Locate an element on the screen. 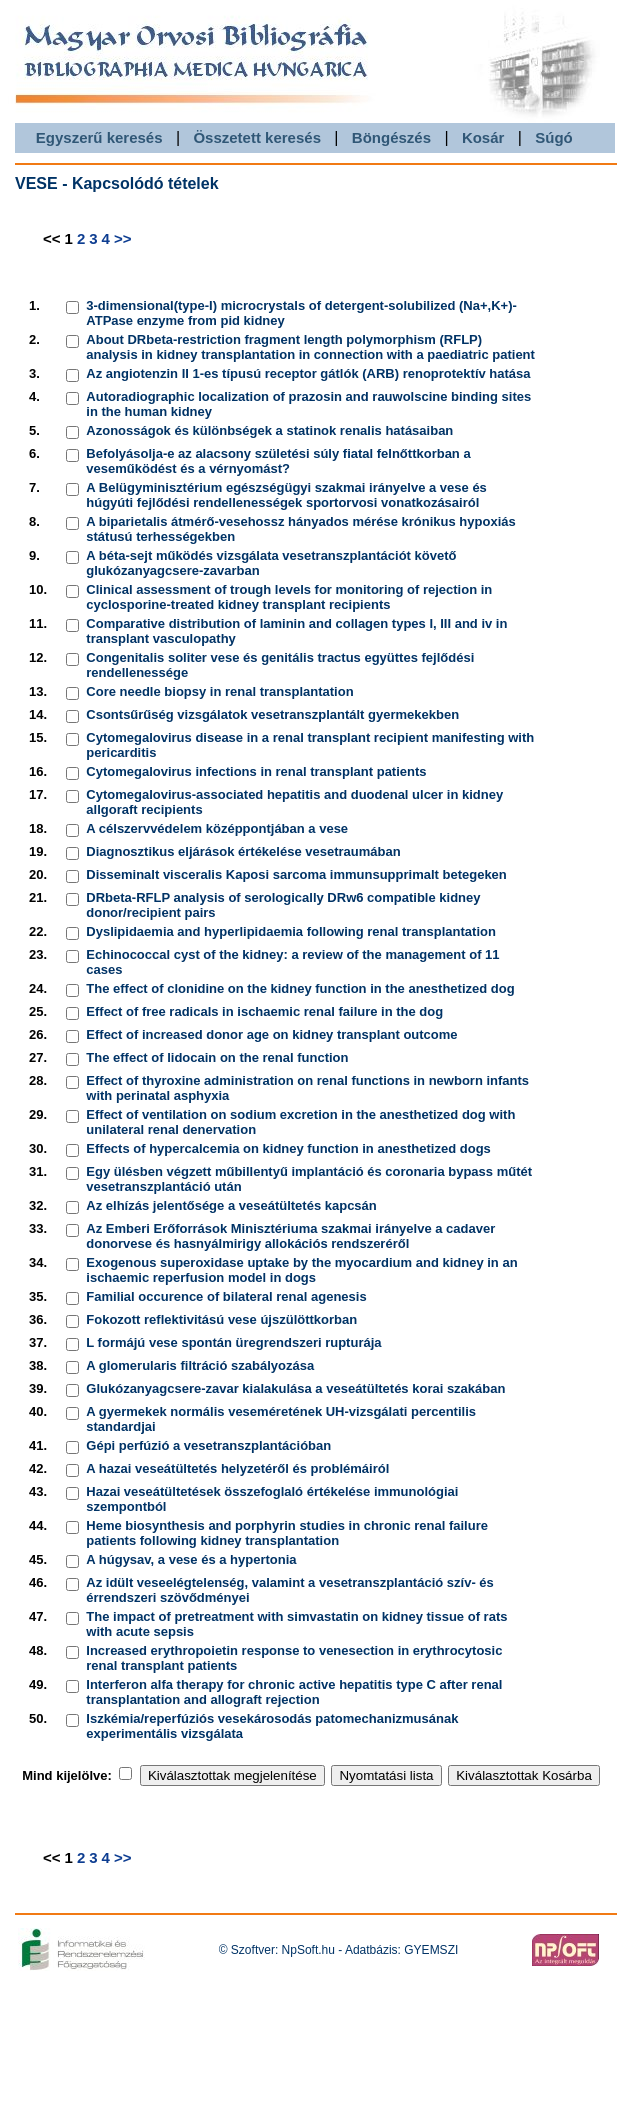 The width and height of the screenshot is (617, 2106). Fokozott reflektivitású vese újszülöttkorban is located at coordinates (221, 1319).